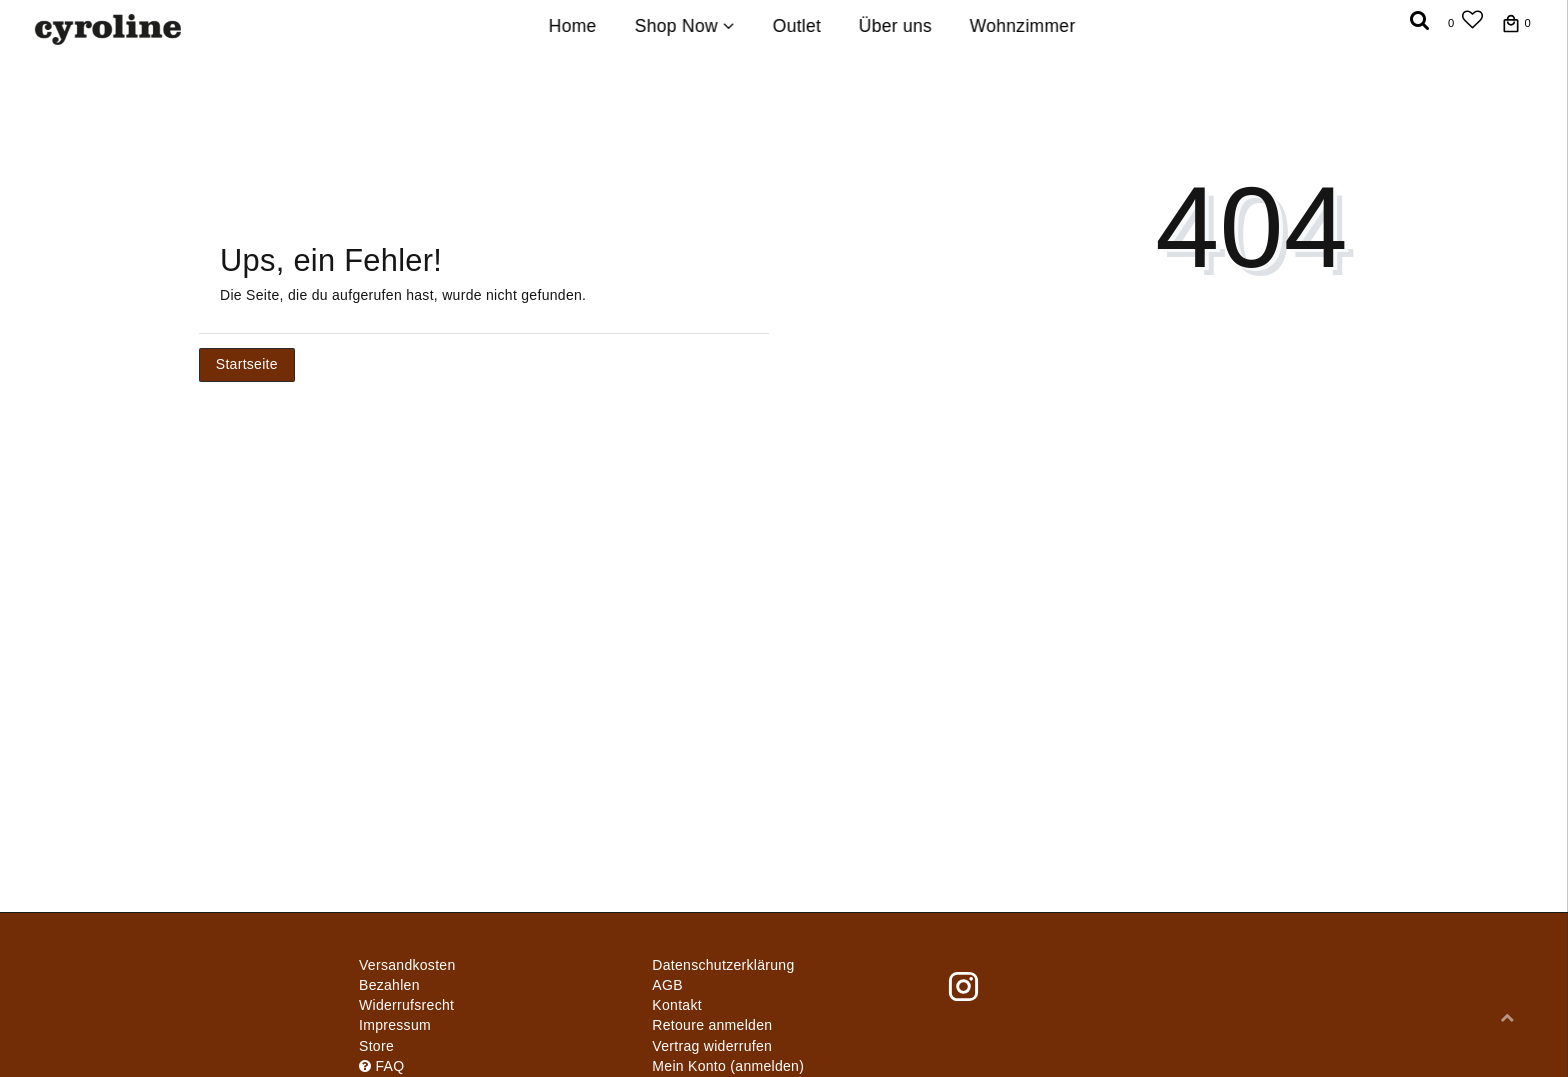 The height and width of the screenshot is (1077, 1568). What do you see at coordinates (712, 1025) in the screenshot?
I see `Retoure anmelden` at bounding box center [712, 1025].